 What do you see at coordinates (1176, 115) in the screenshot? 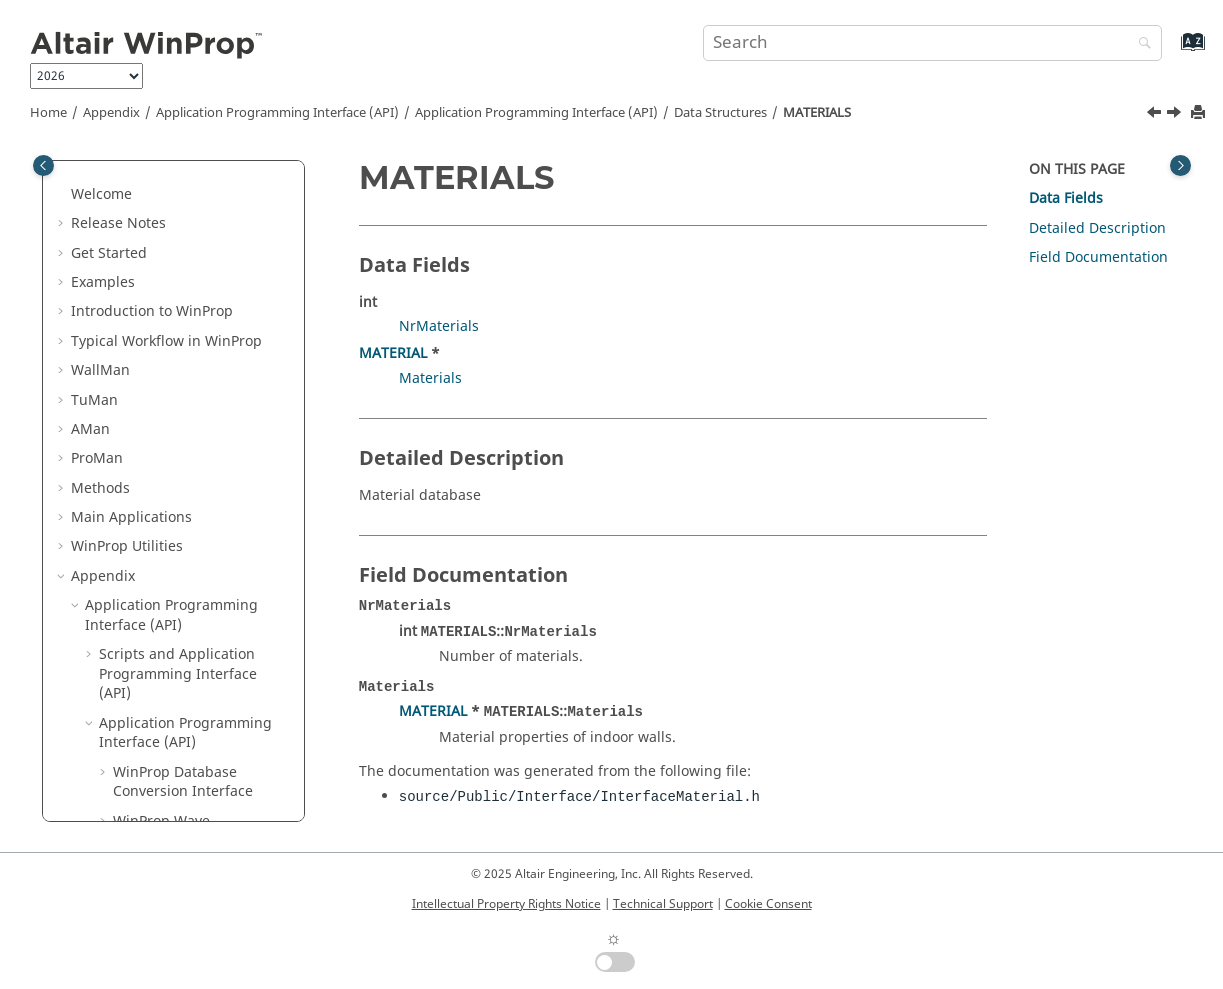
I see `[Next topic: Model_COST]` at bounding box center [1176, 115].